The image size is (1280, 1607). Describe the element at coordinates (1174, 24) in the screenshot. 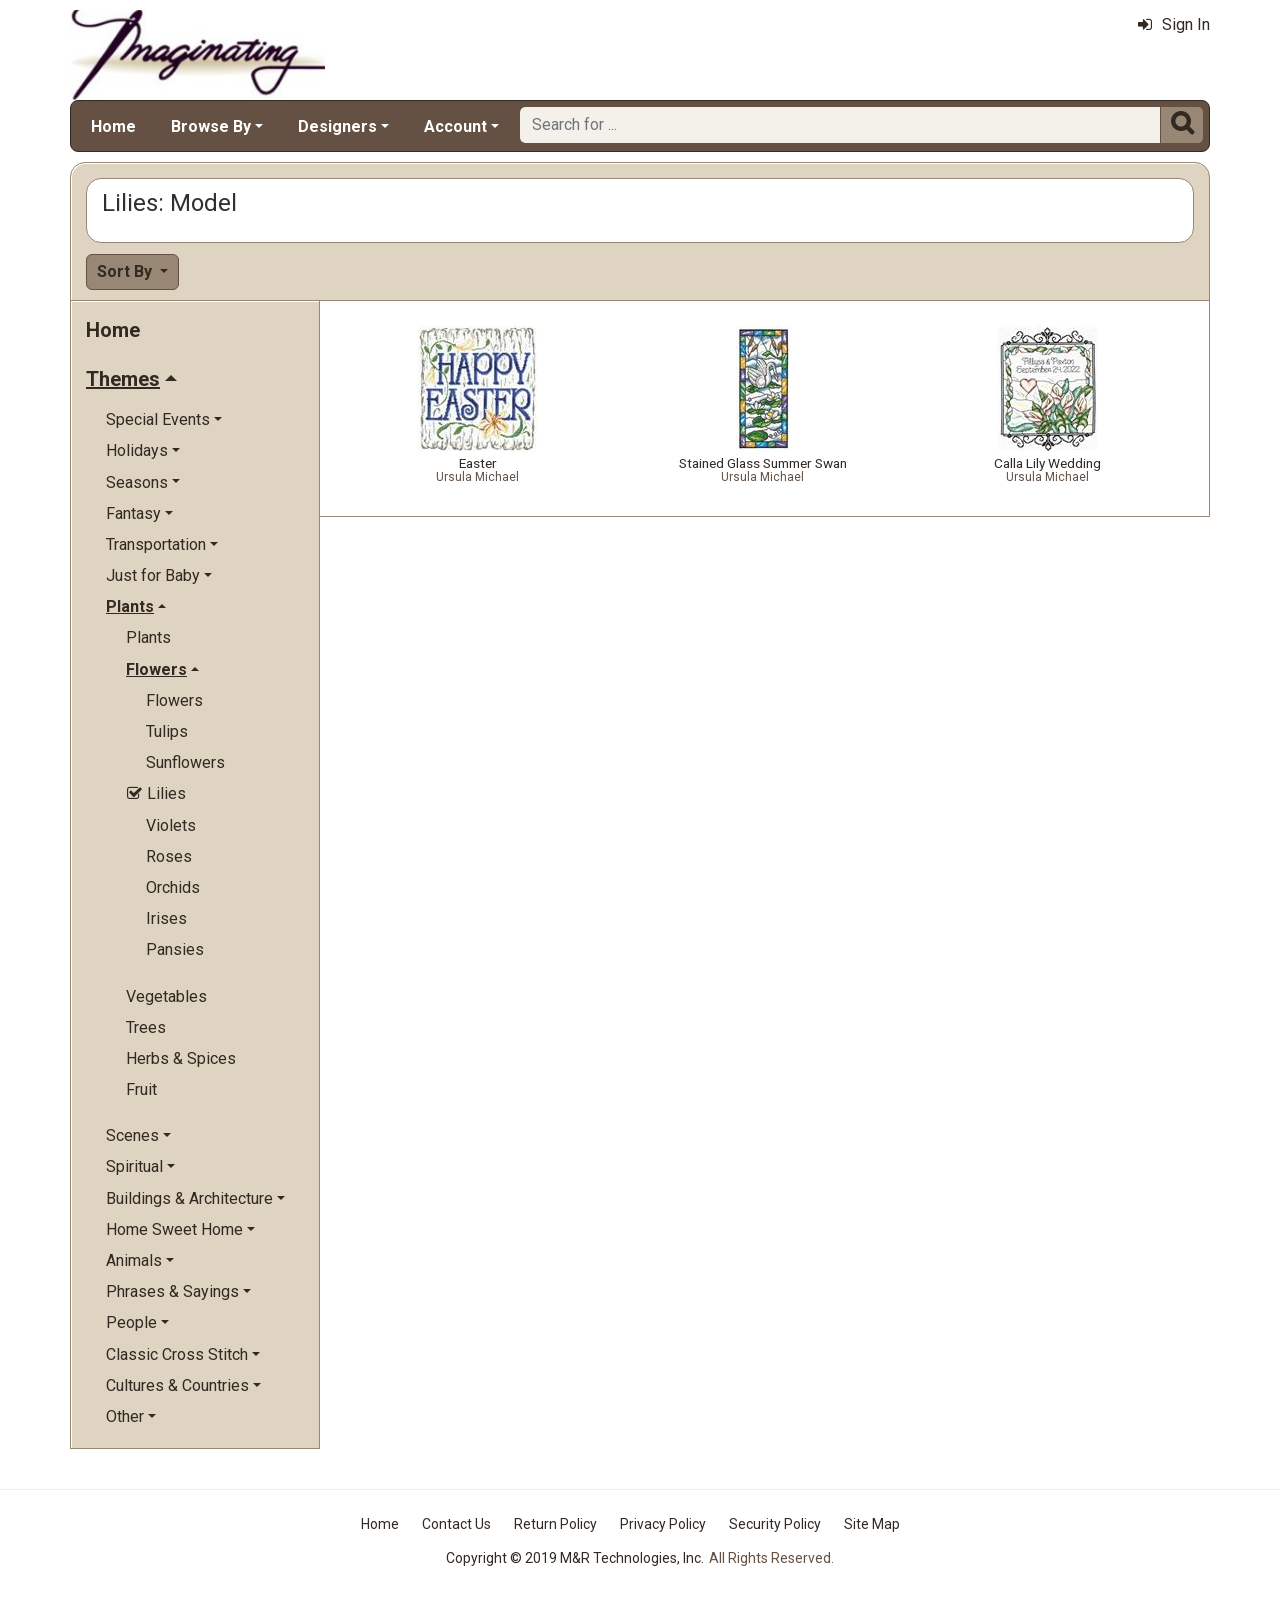

I see `Sign In` at that location.